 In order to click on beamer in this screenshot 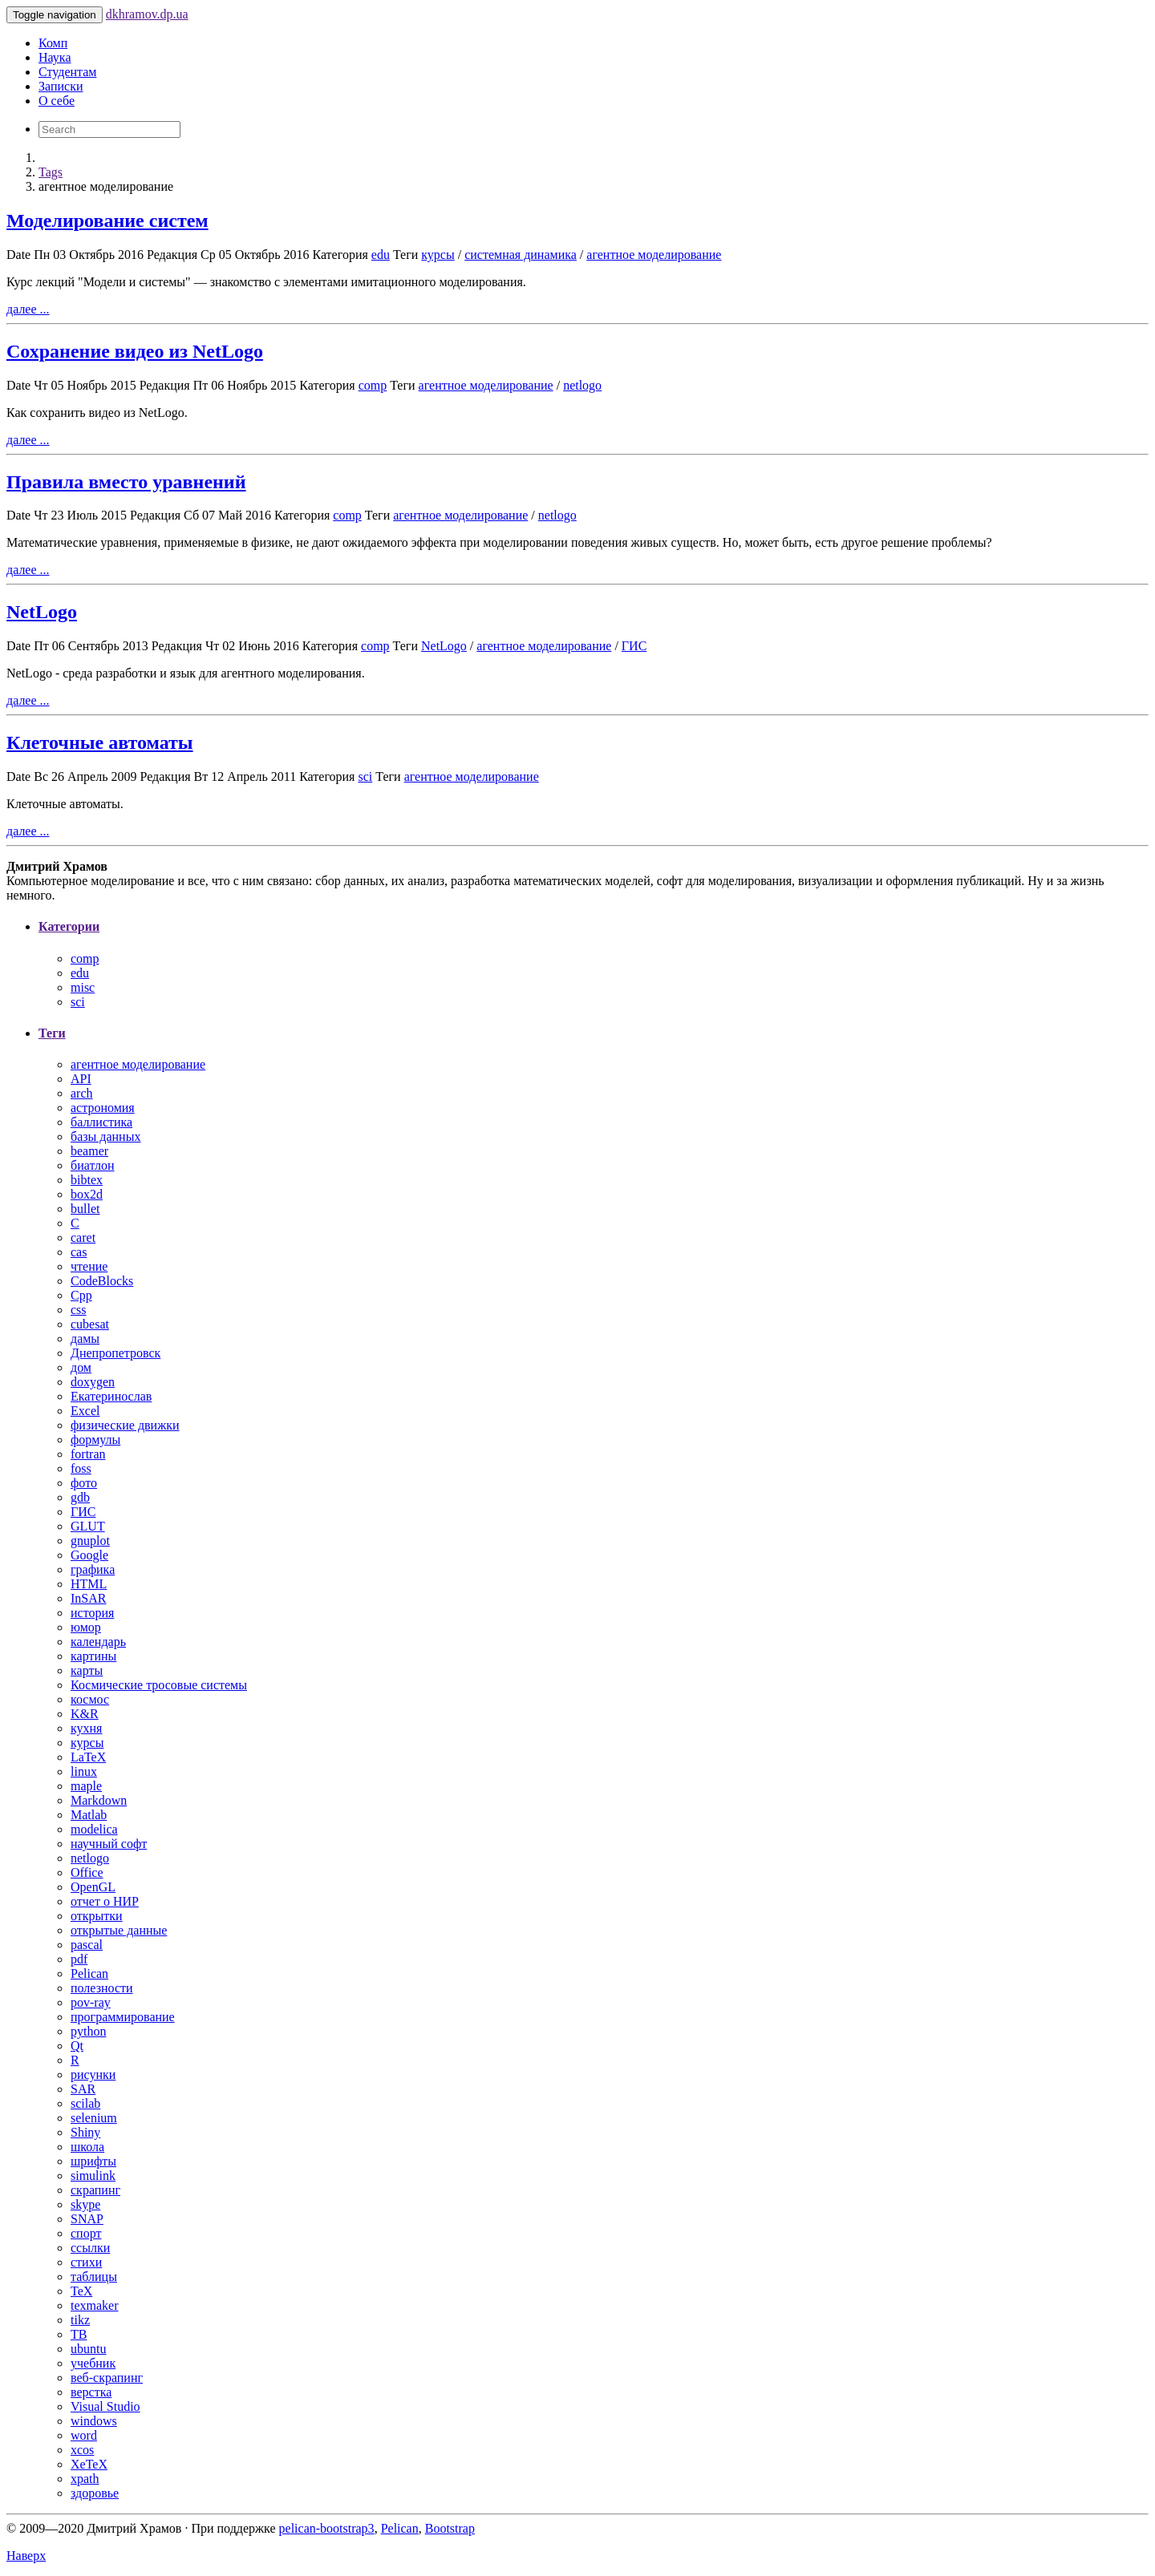, I will do `click(89, 1151)`.